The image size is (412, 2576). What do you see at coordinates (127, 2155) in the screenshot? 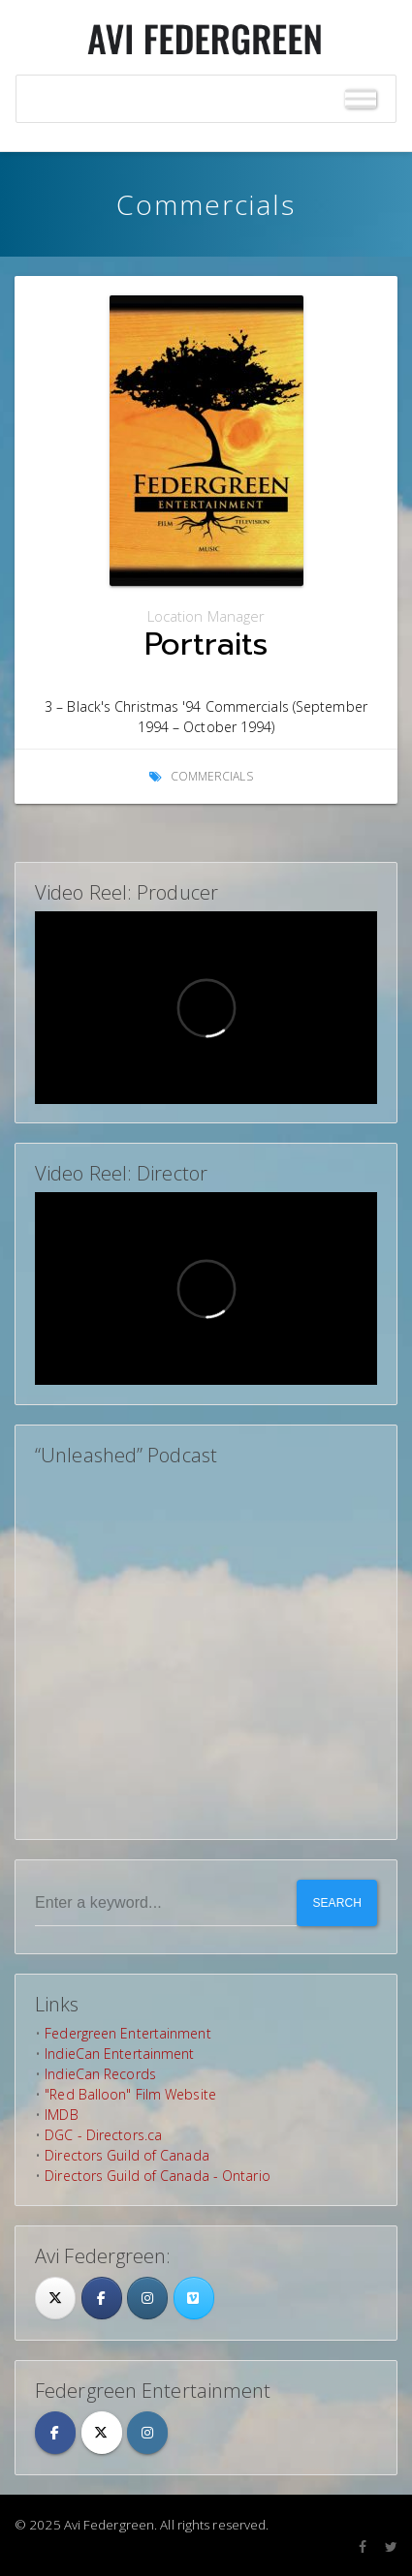
I see `Directors Guild of Canada` at bounding box center [127, 2155].